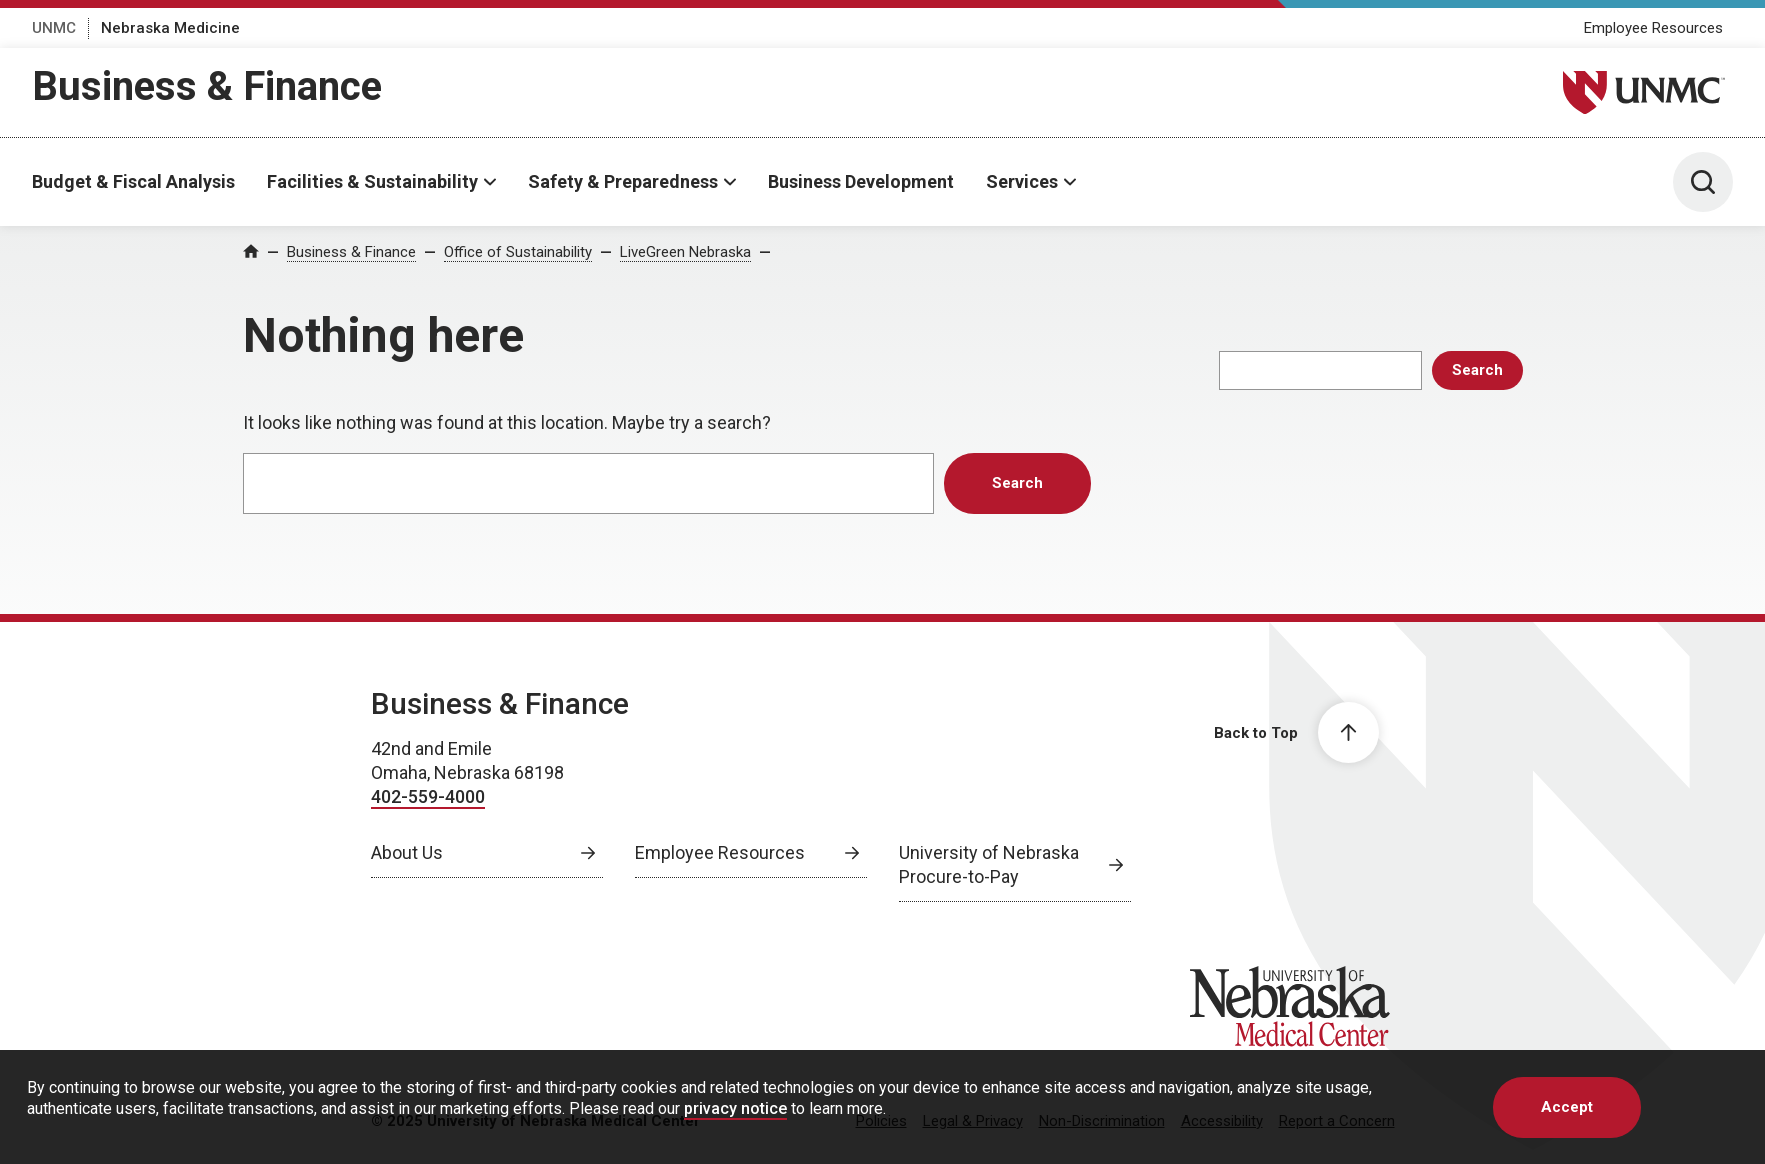 The width and height of the screenshot is (1765, 1164). What do you see at coordinates (623, 181) in the screenshot?
I see `Safety & Preparedness` at bounding box center [623, 181].